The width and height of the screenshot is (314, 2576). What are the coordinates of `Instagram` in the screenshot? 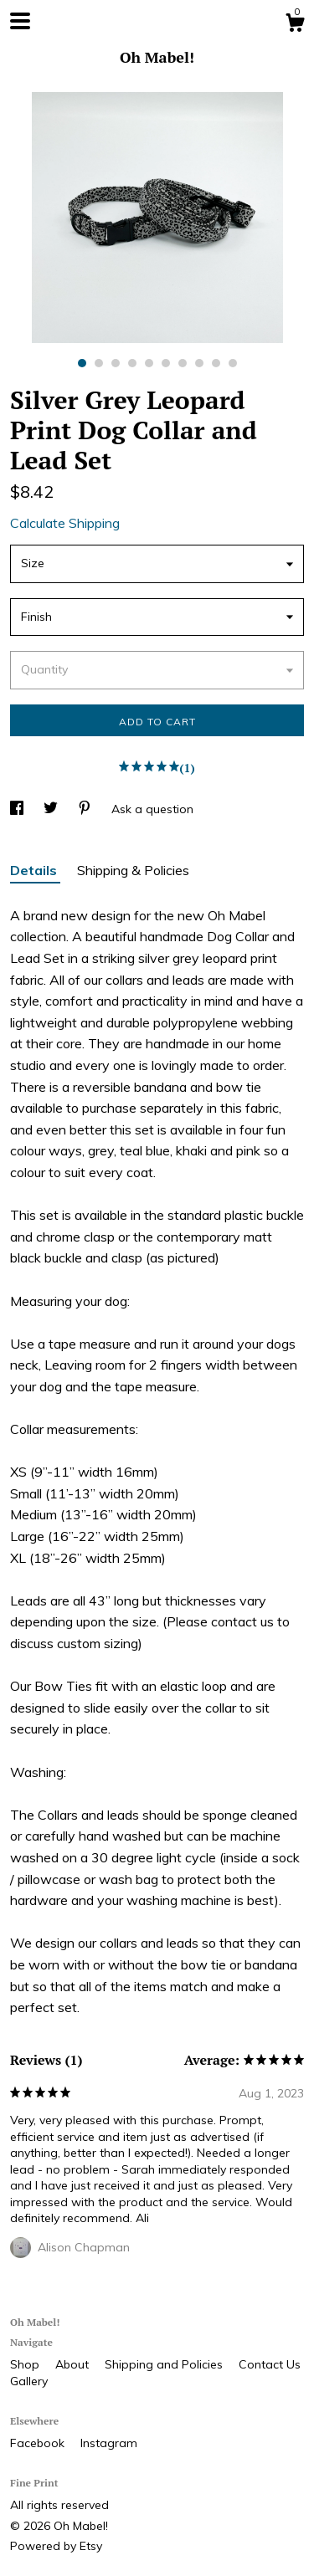 It's located at (108, 2443).